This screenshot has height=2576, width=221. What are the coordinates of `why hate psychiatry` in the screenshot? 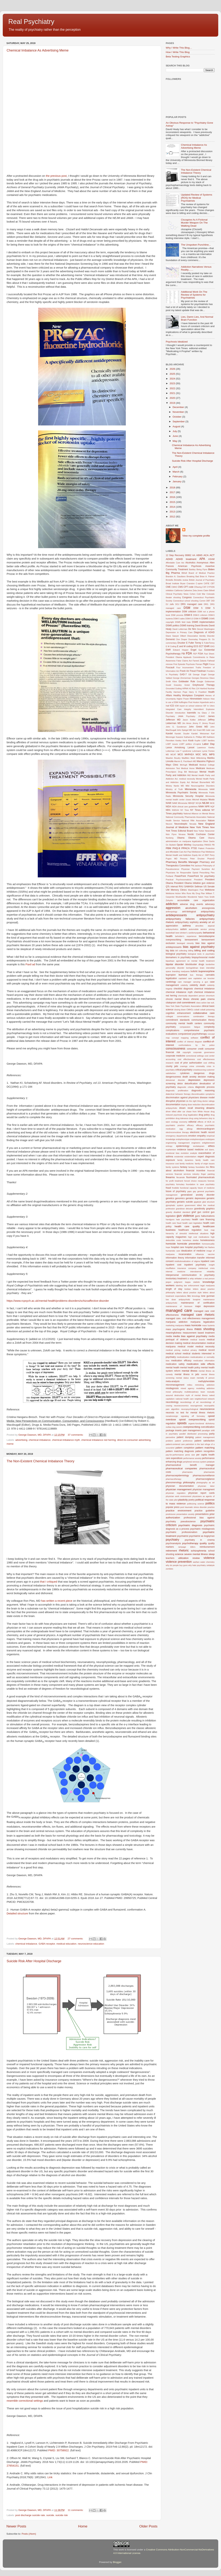 It's located at (197, 1565).